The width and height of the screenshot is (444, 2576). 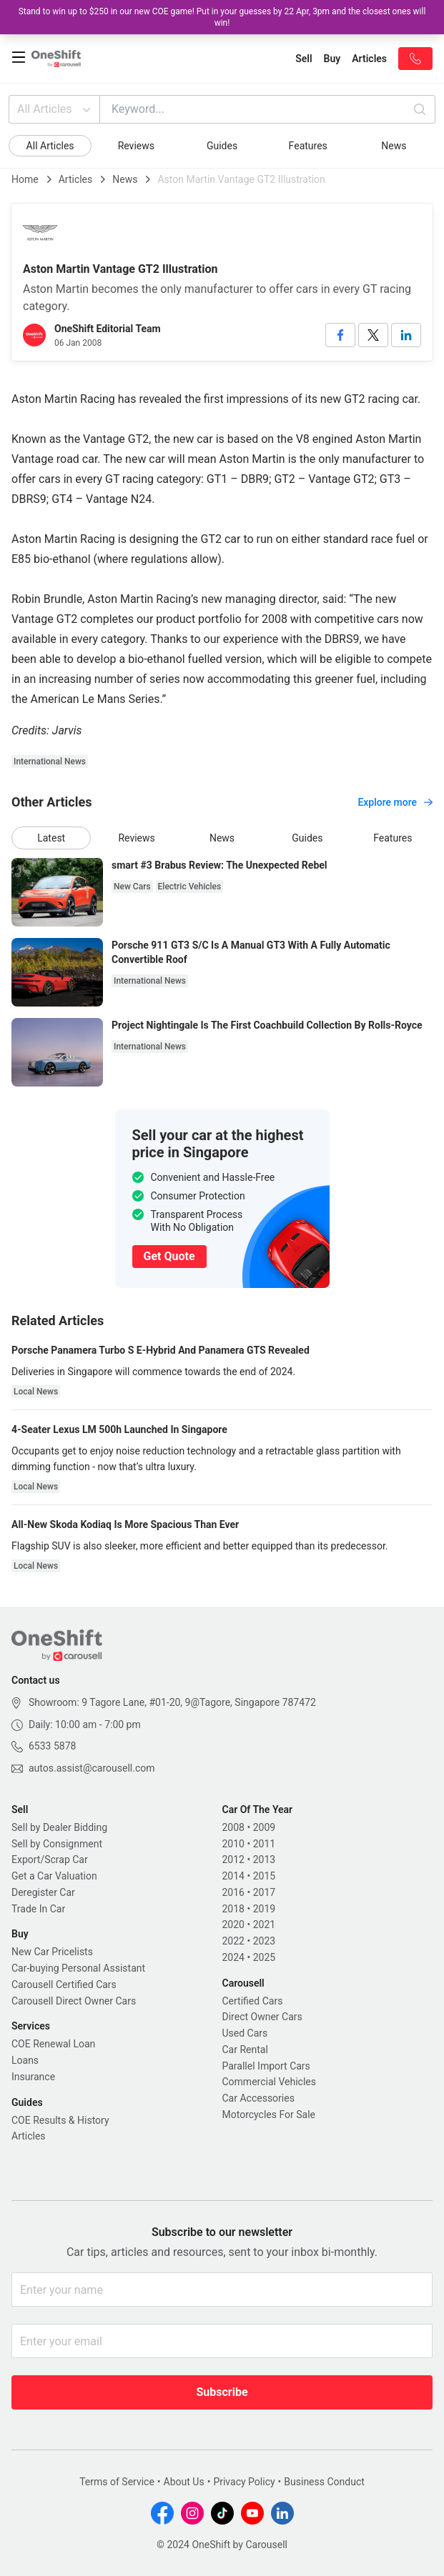 What do you see at coordinates (395, 802) in the screenshot?
I see `Explore more` at bounding box center [395, 802].